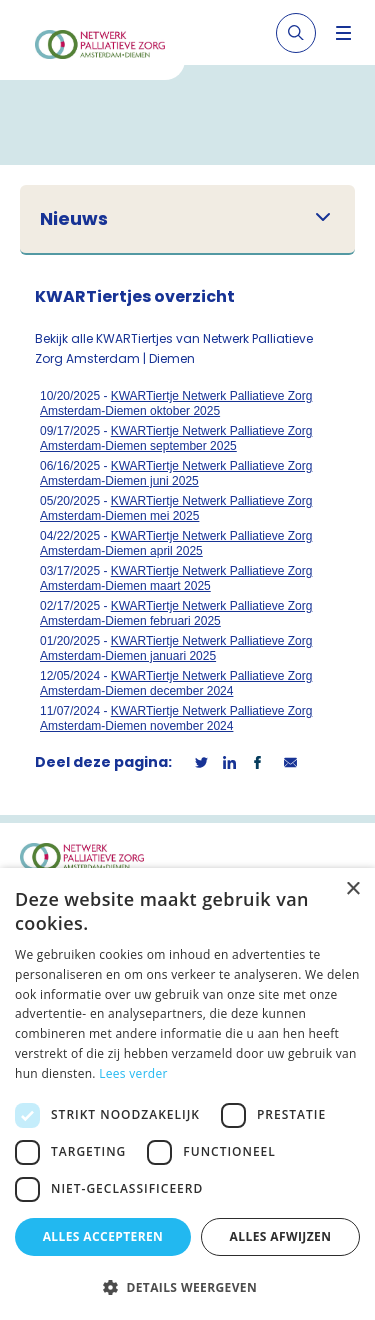 The width and height of the screenshot is (375, 1320). I want to click on KWARTiertje Netwerk Palliatieve Zorg Amsterdam-Diemen maart 2025, so click(176, 578).